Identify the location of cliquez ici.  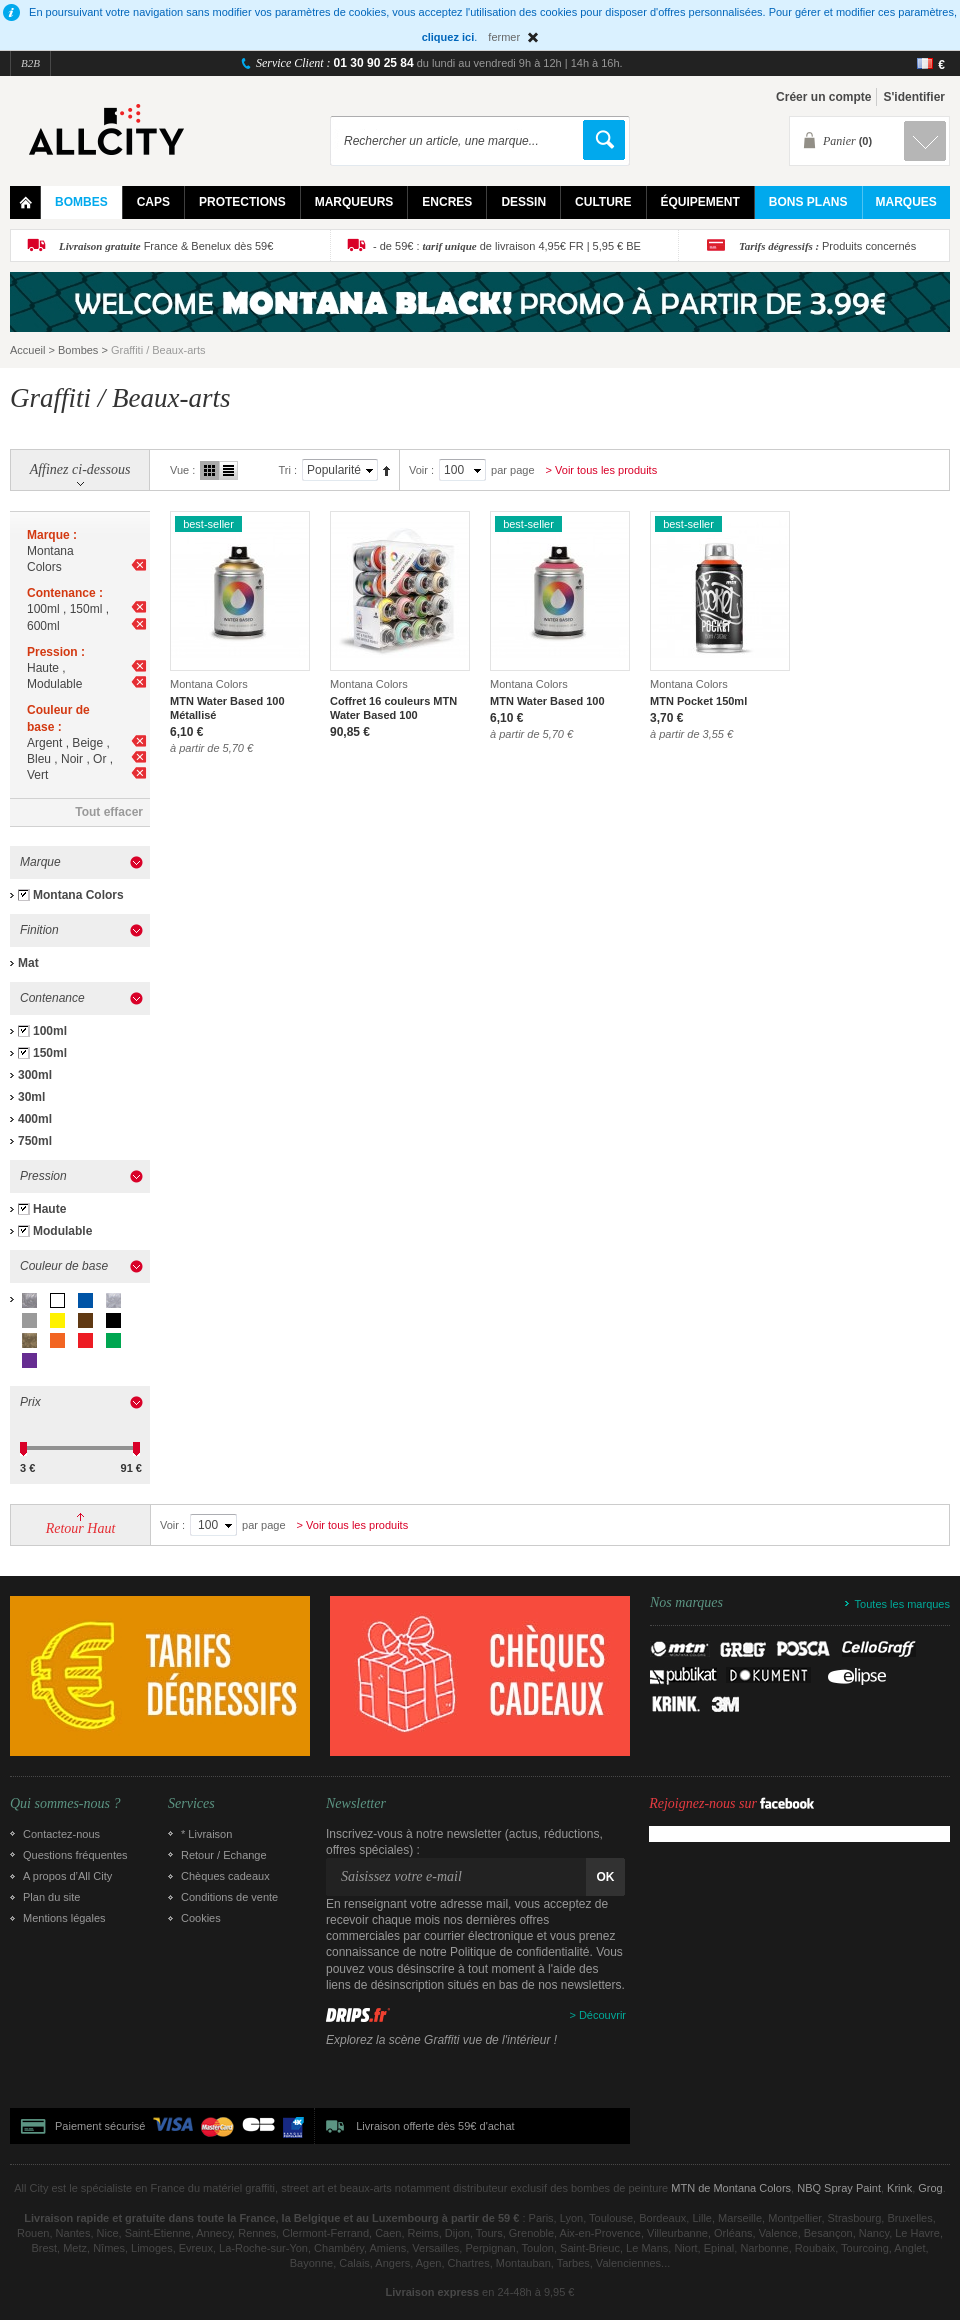
(448, 37).